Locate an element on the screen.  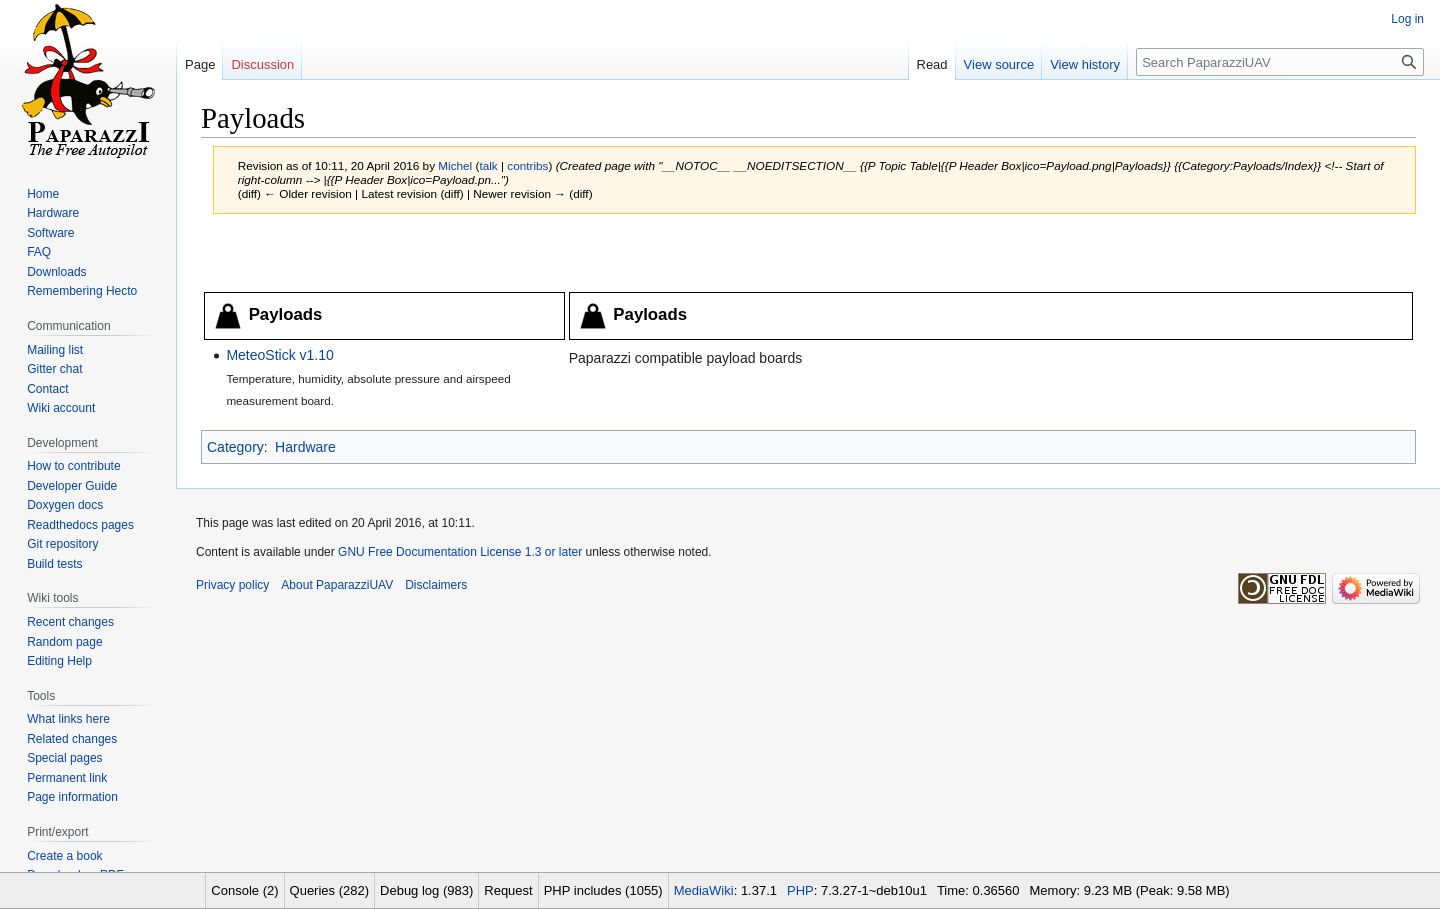
What links here is located at coordinates (68, 719).